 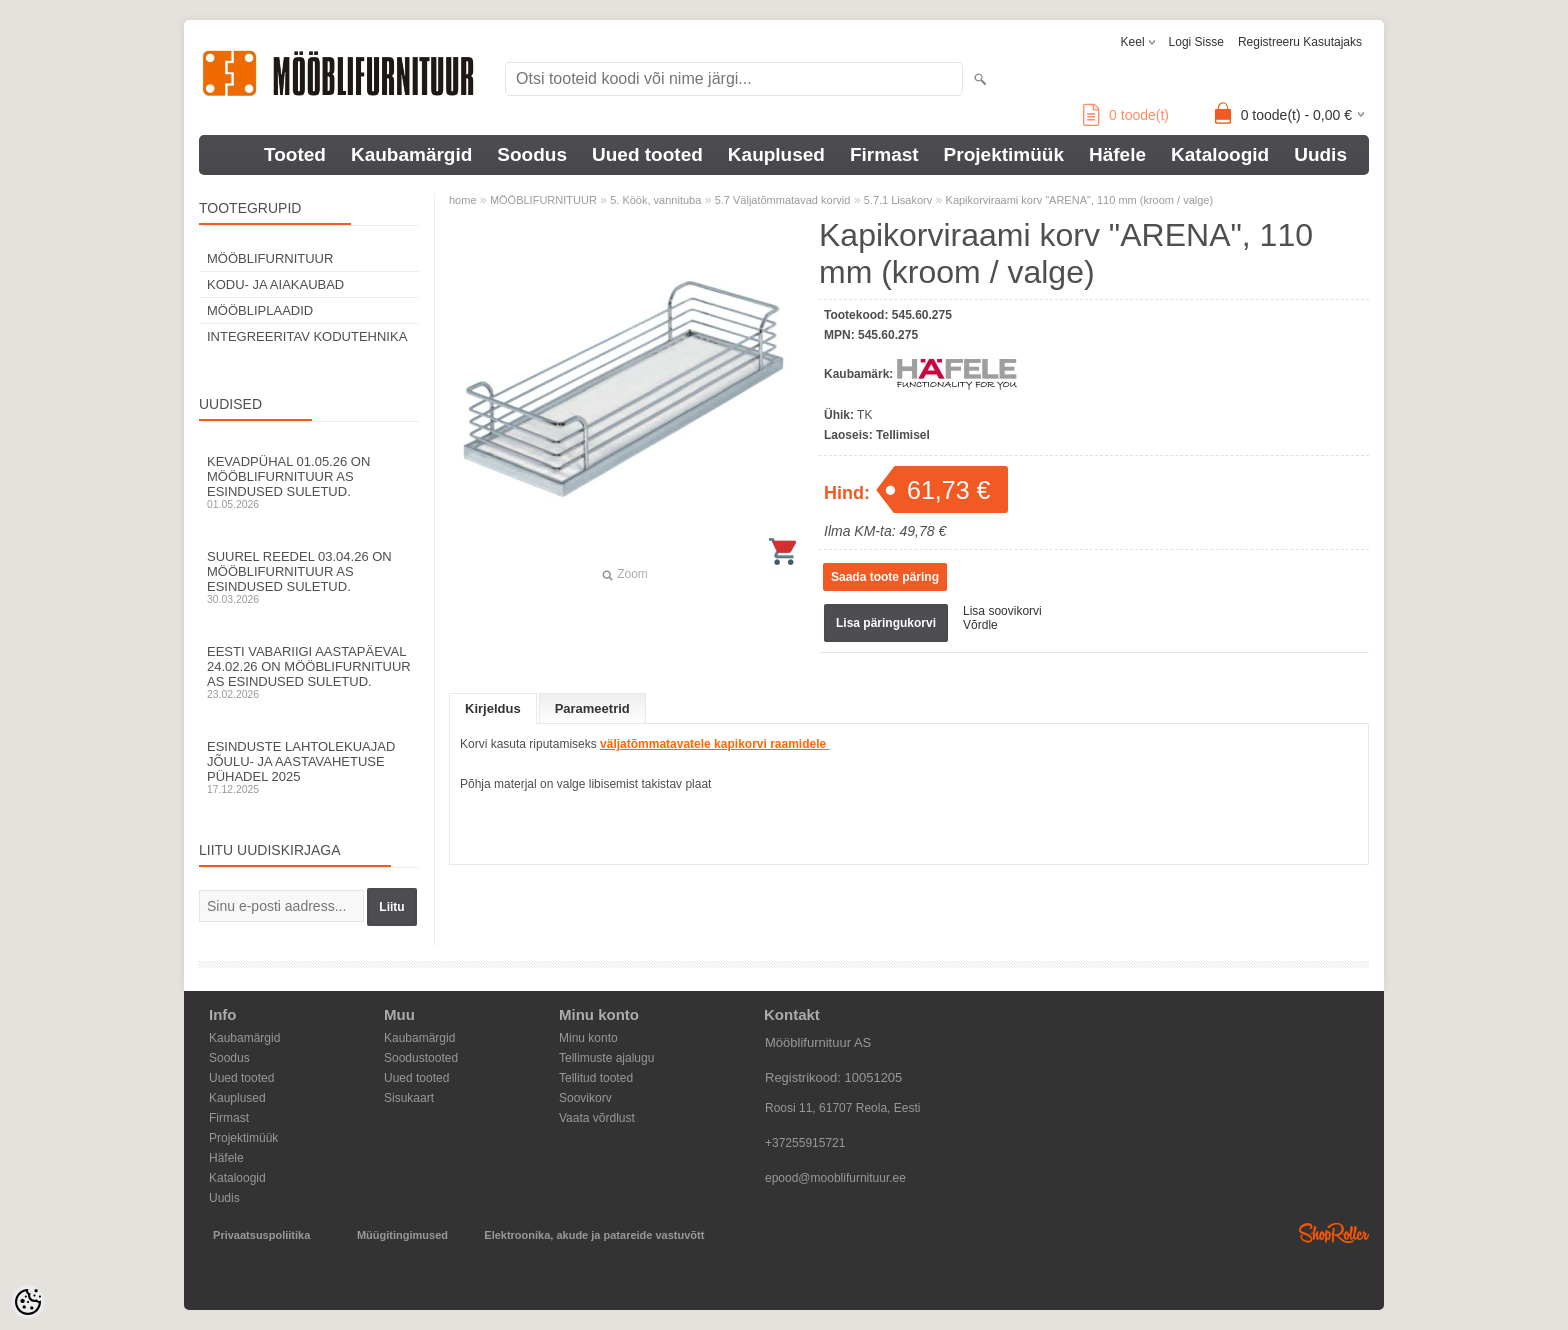 What do you see at coordinates (805, 1143) in the screenshot?
I see `+37255915721` at bounding box center [805, 1143].